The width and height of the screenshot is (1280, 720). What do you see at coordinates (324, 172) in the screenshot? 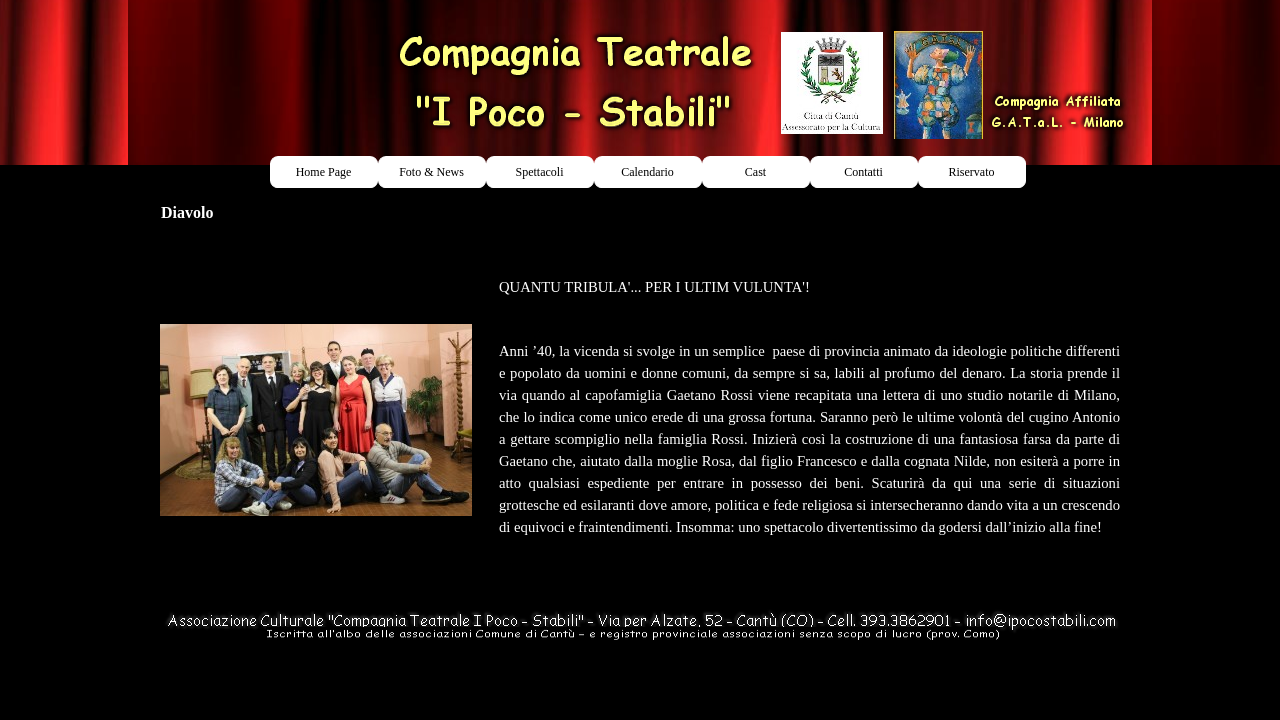
I see `Home Page` at bounding box center [324, 172].